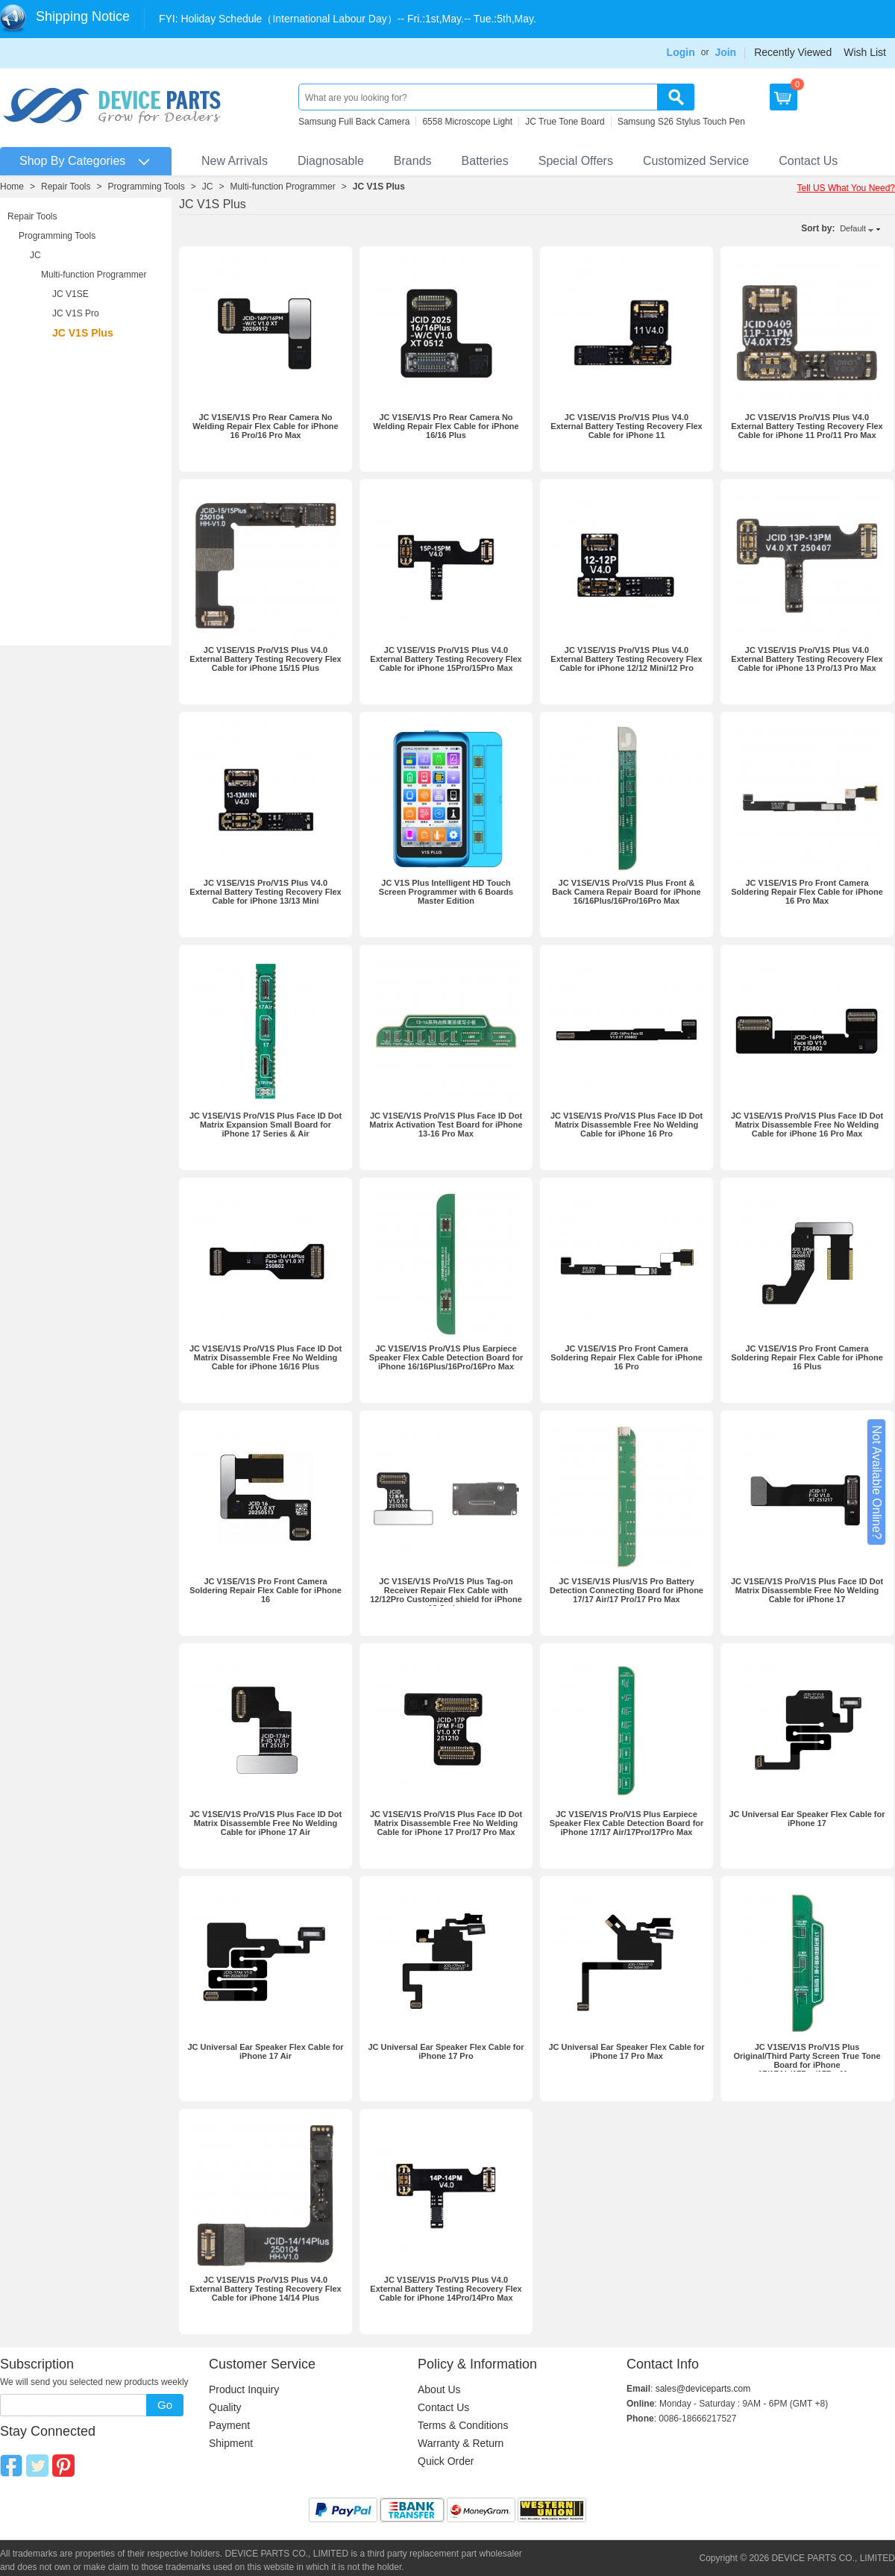  I want to click on Shipment, so click(231, 2443).